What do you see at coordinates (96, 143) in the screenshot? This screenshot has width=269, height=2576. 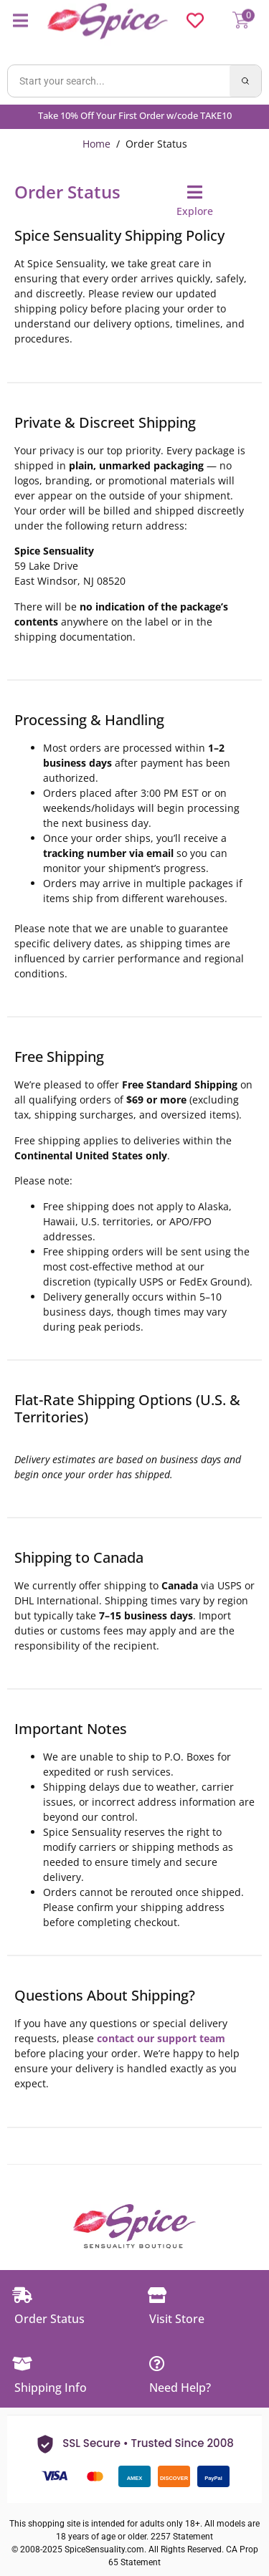 I see `Home` at bounding box center [96, 143].